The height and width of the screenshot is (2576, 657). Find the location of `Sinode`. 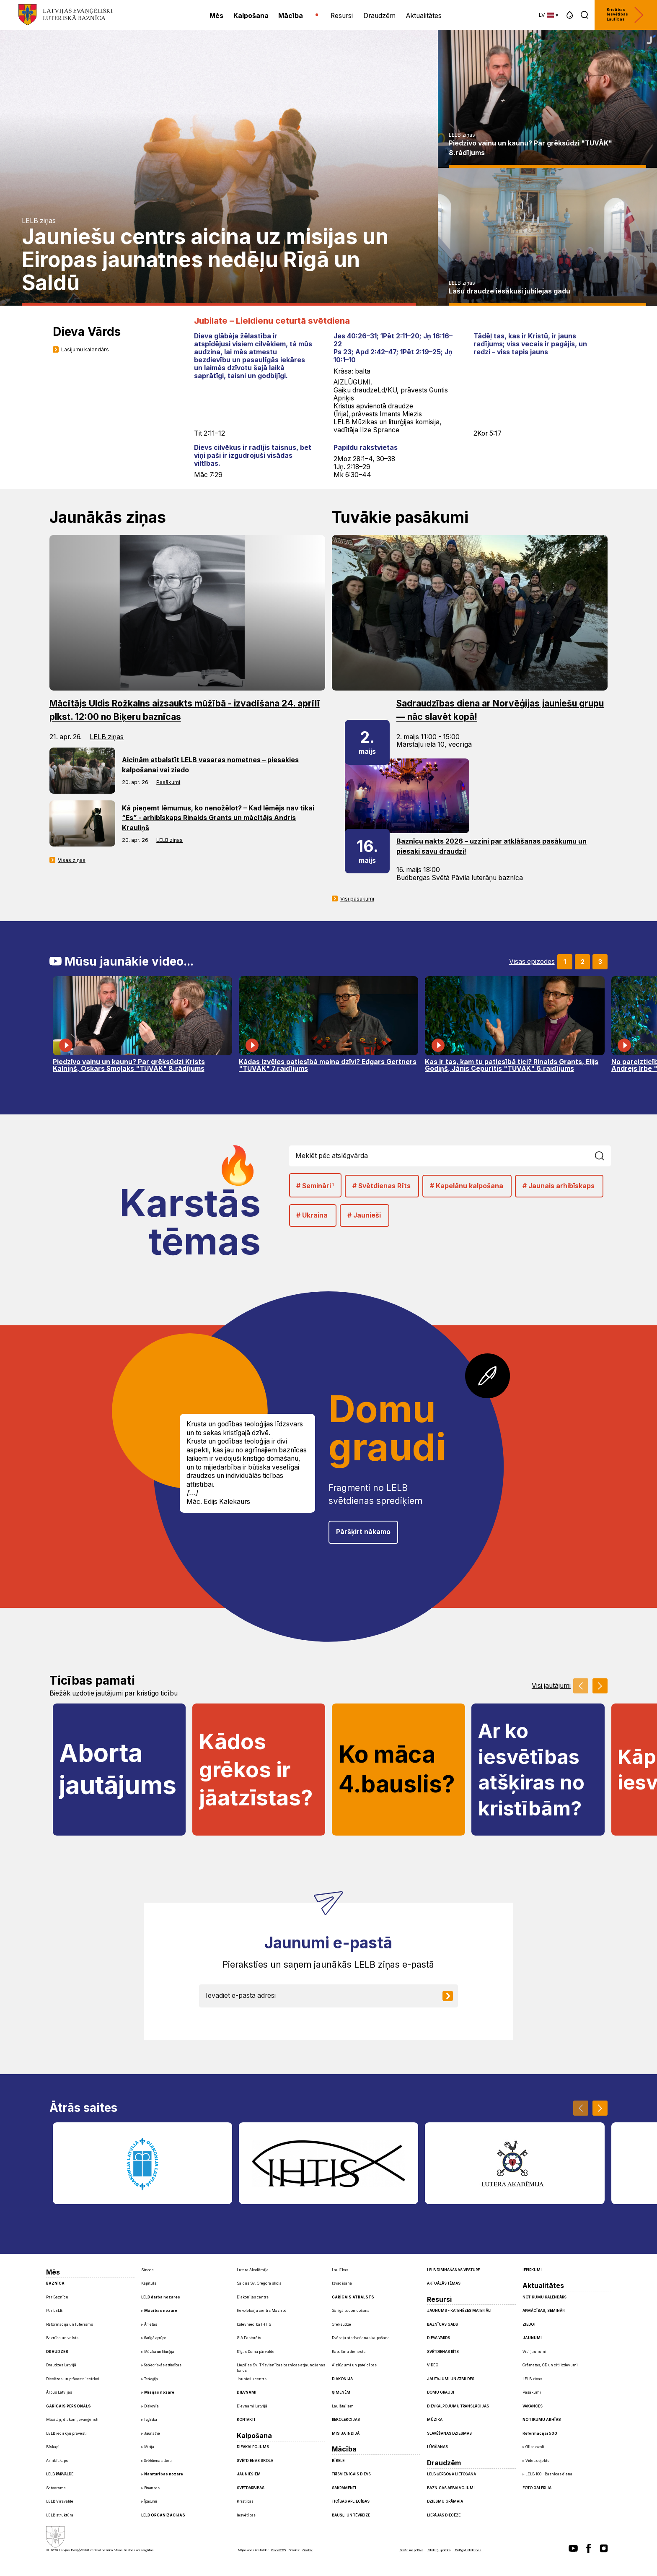

Sinode is located at coordinates (147, 2270).